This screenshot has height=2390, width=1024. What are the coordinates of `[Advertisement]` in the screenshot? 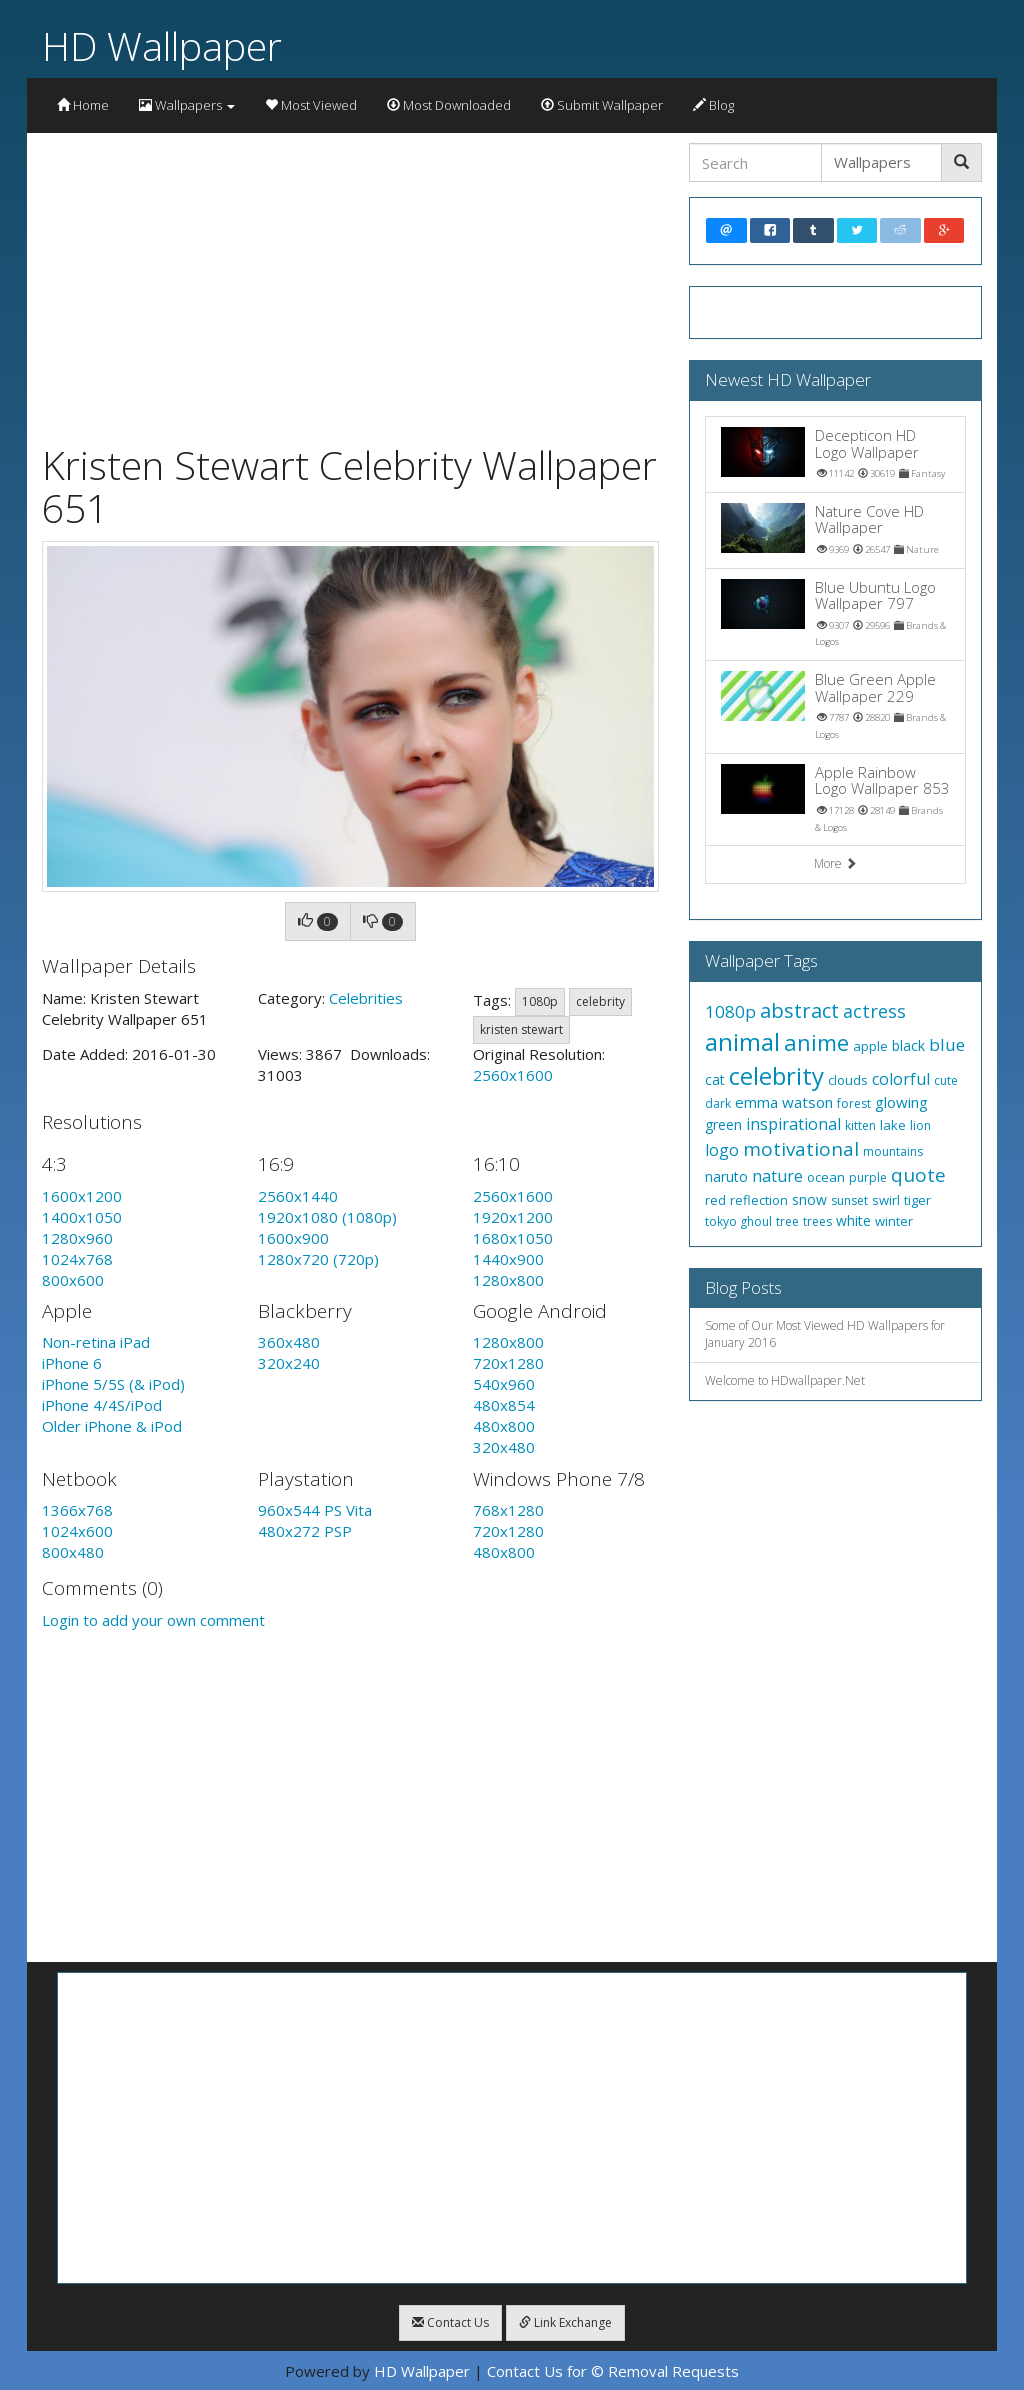 It's located at (350, 283).